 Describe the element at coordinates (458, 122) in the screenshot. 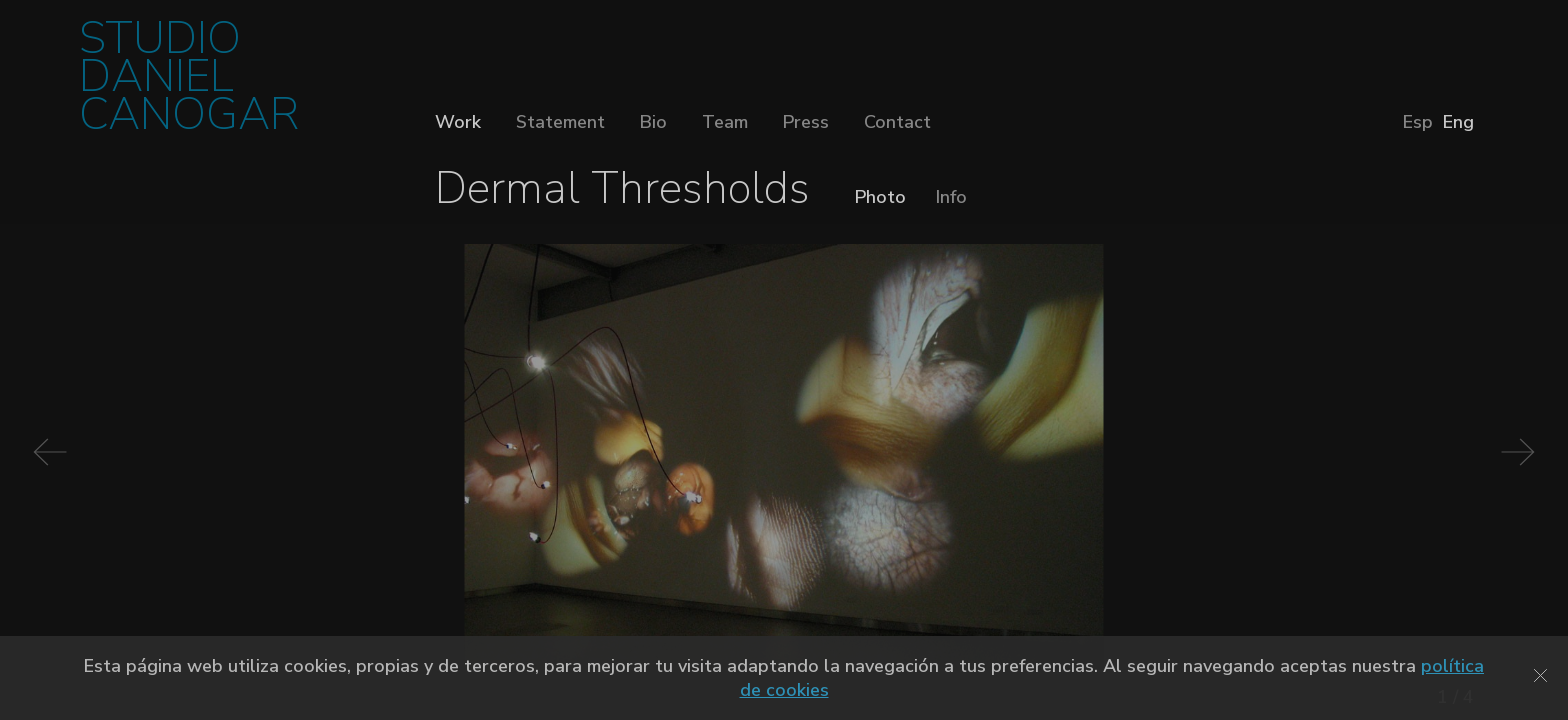

I see `Work` at that location.